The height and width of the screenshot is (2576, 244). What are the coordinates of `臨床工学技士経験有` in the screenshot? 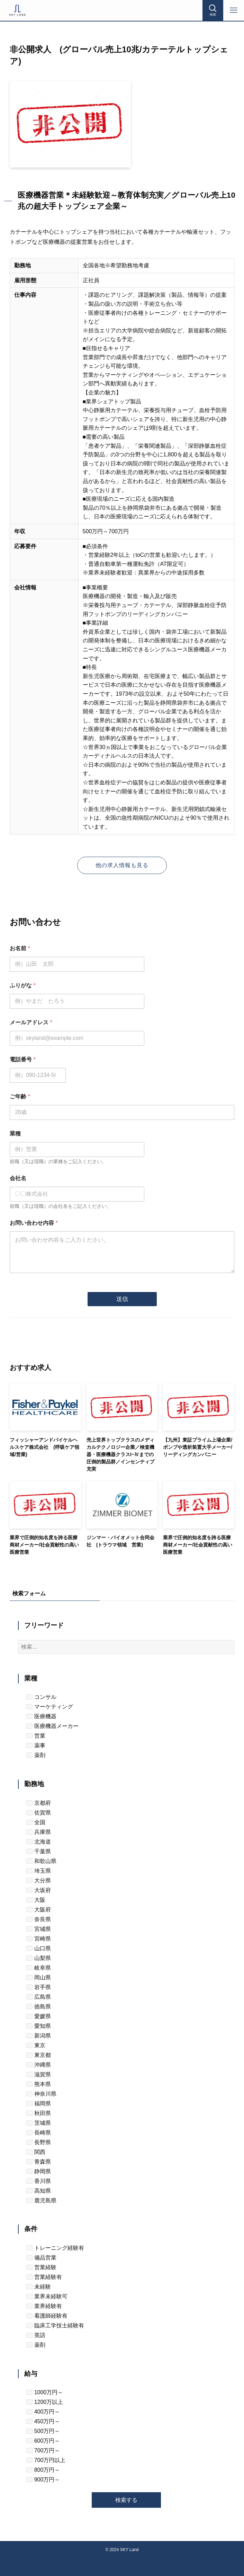 It's located at (55, 2325).